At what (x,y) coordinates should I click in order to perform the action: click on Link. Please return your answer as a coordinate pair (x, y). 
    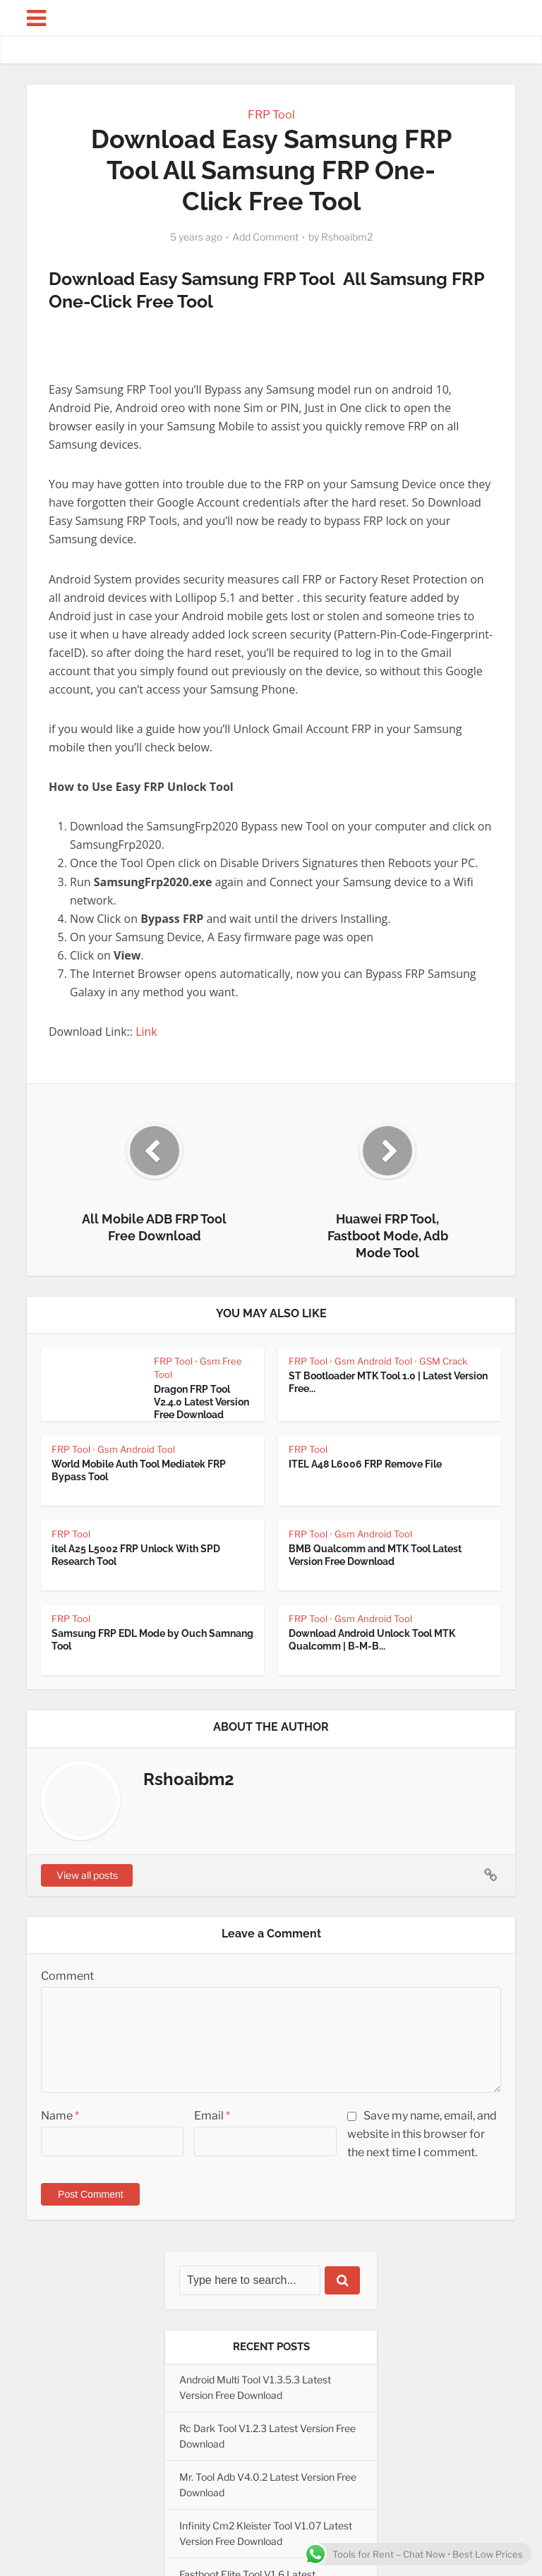
    Looking at the image, I should click on (148, 1031).